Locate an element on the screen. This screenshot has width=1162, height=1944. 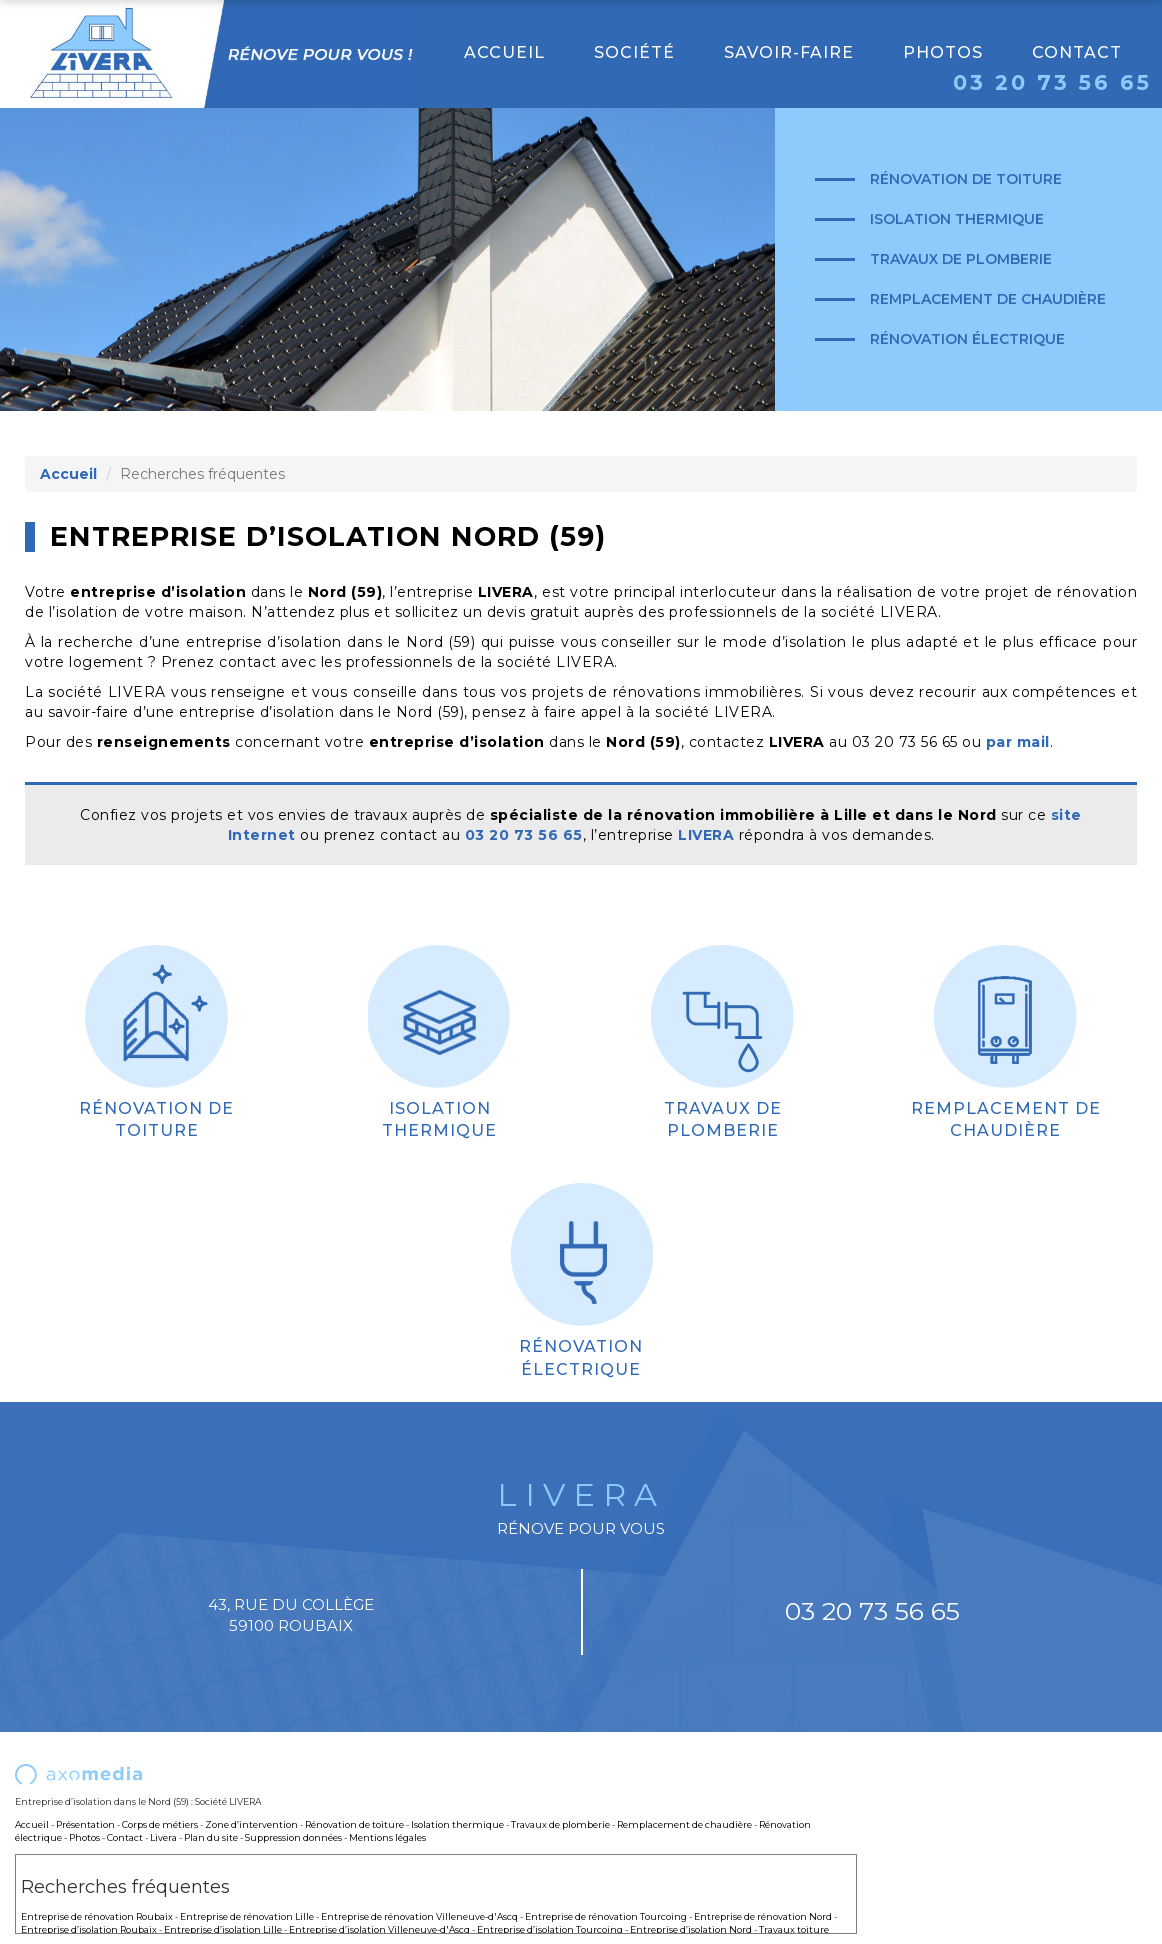
Plan du site is located at coordinates (211, 1837).